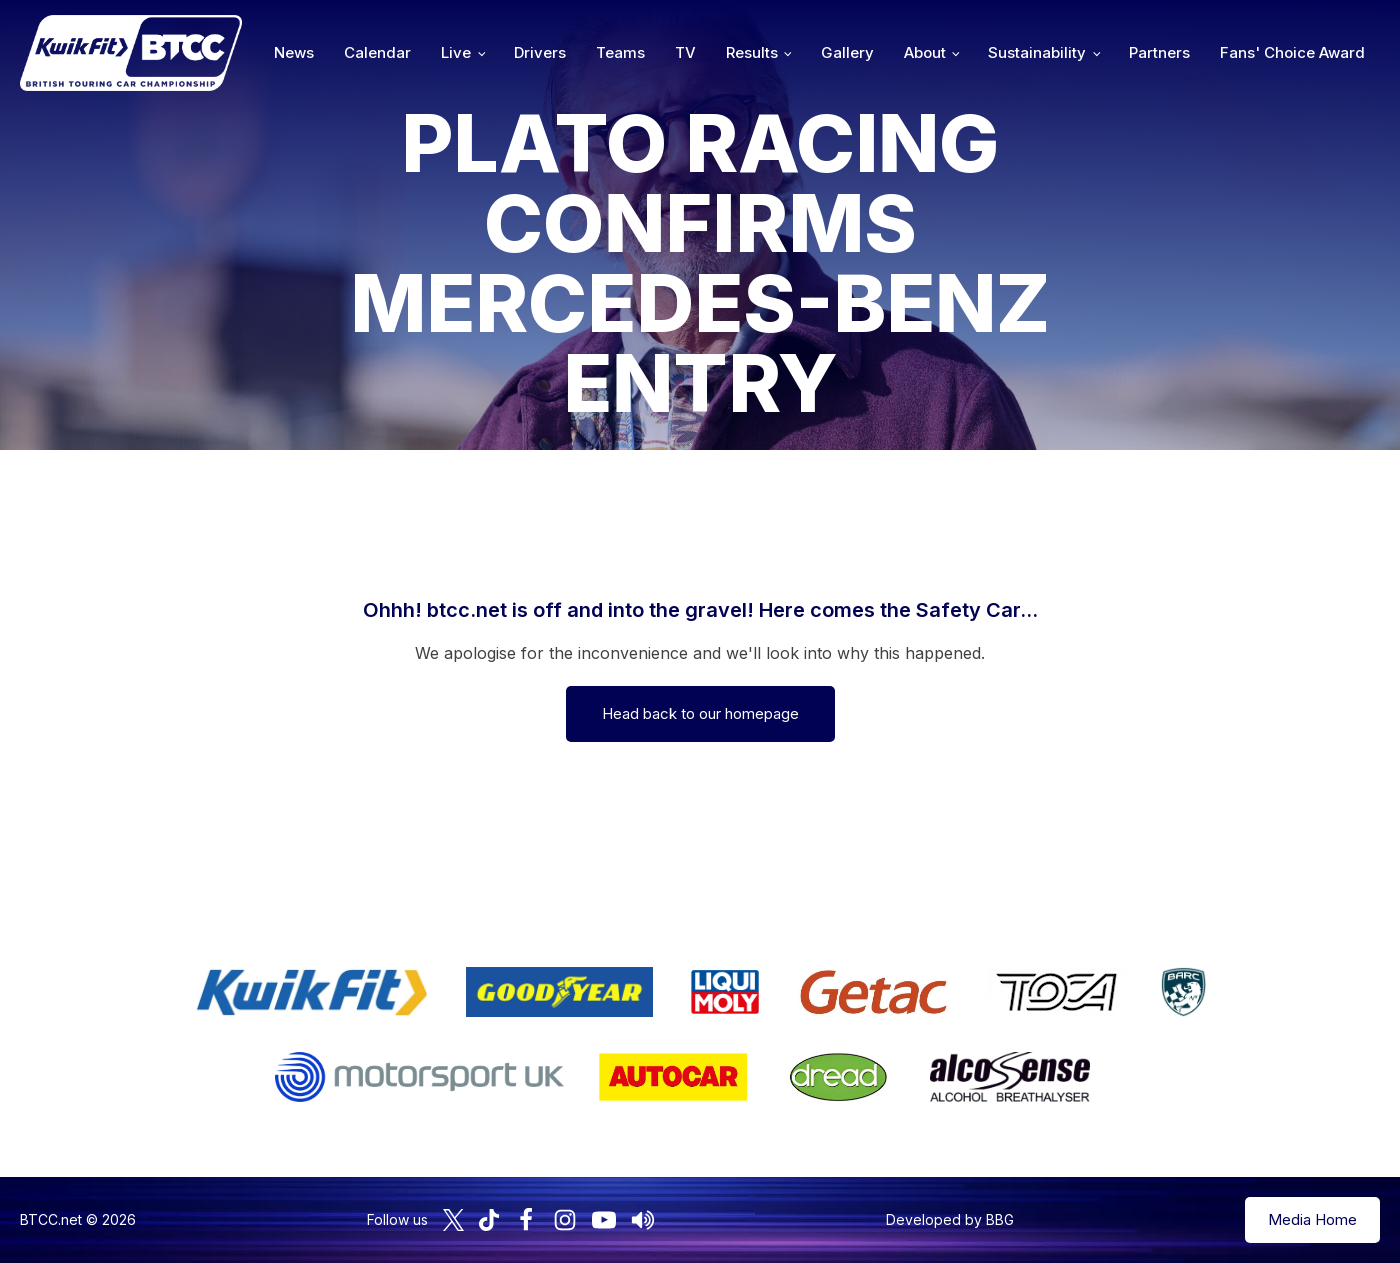 The height and width of the screenshot is (1263, 1400). What do you see at coordinates (456, 52) in the screenshot?
I see `Live` at bounding box center [456, 52].